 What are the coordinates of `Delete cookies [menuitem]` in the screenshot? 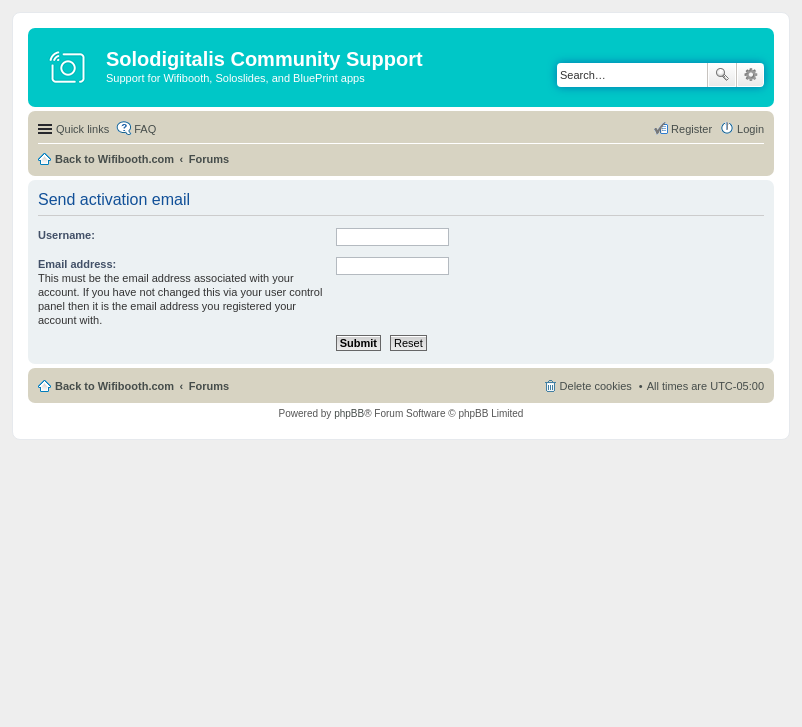 It's located at (596, 386).